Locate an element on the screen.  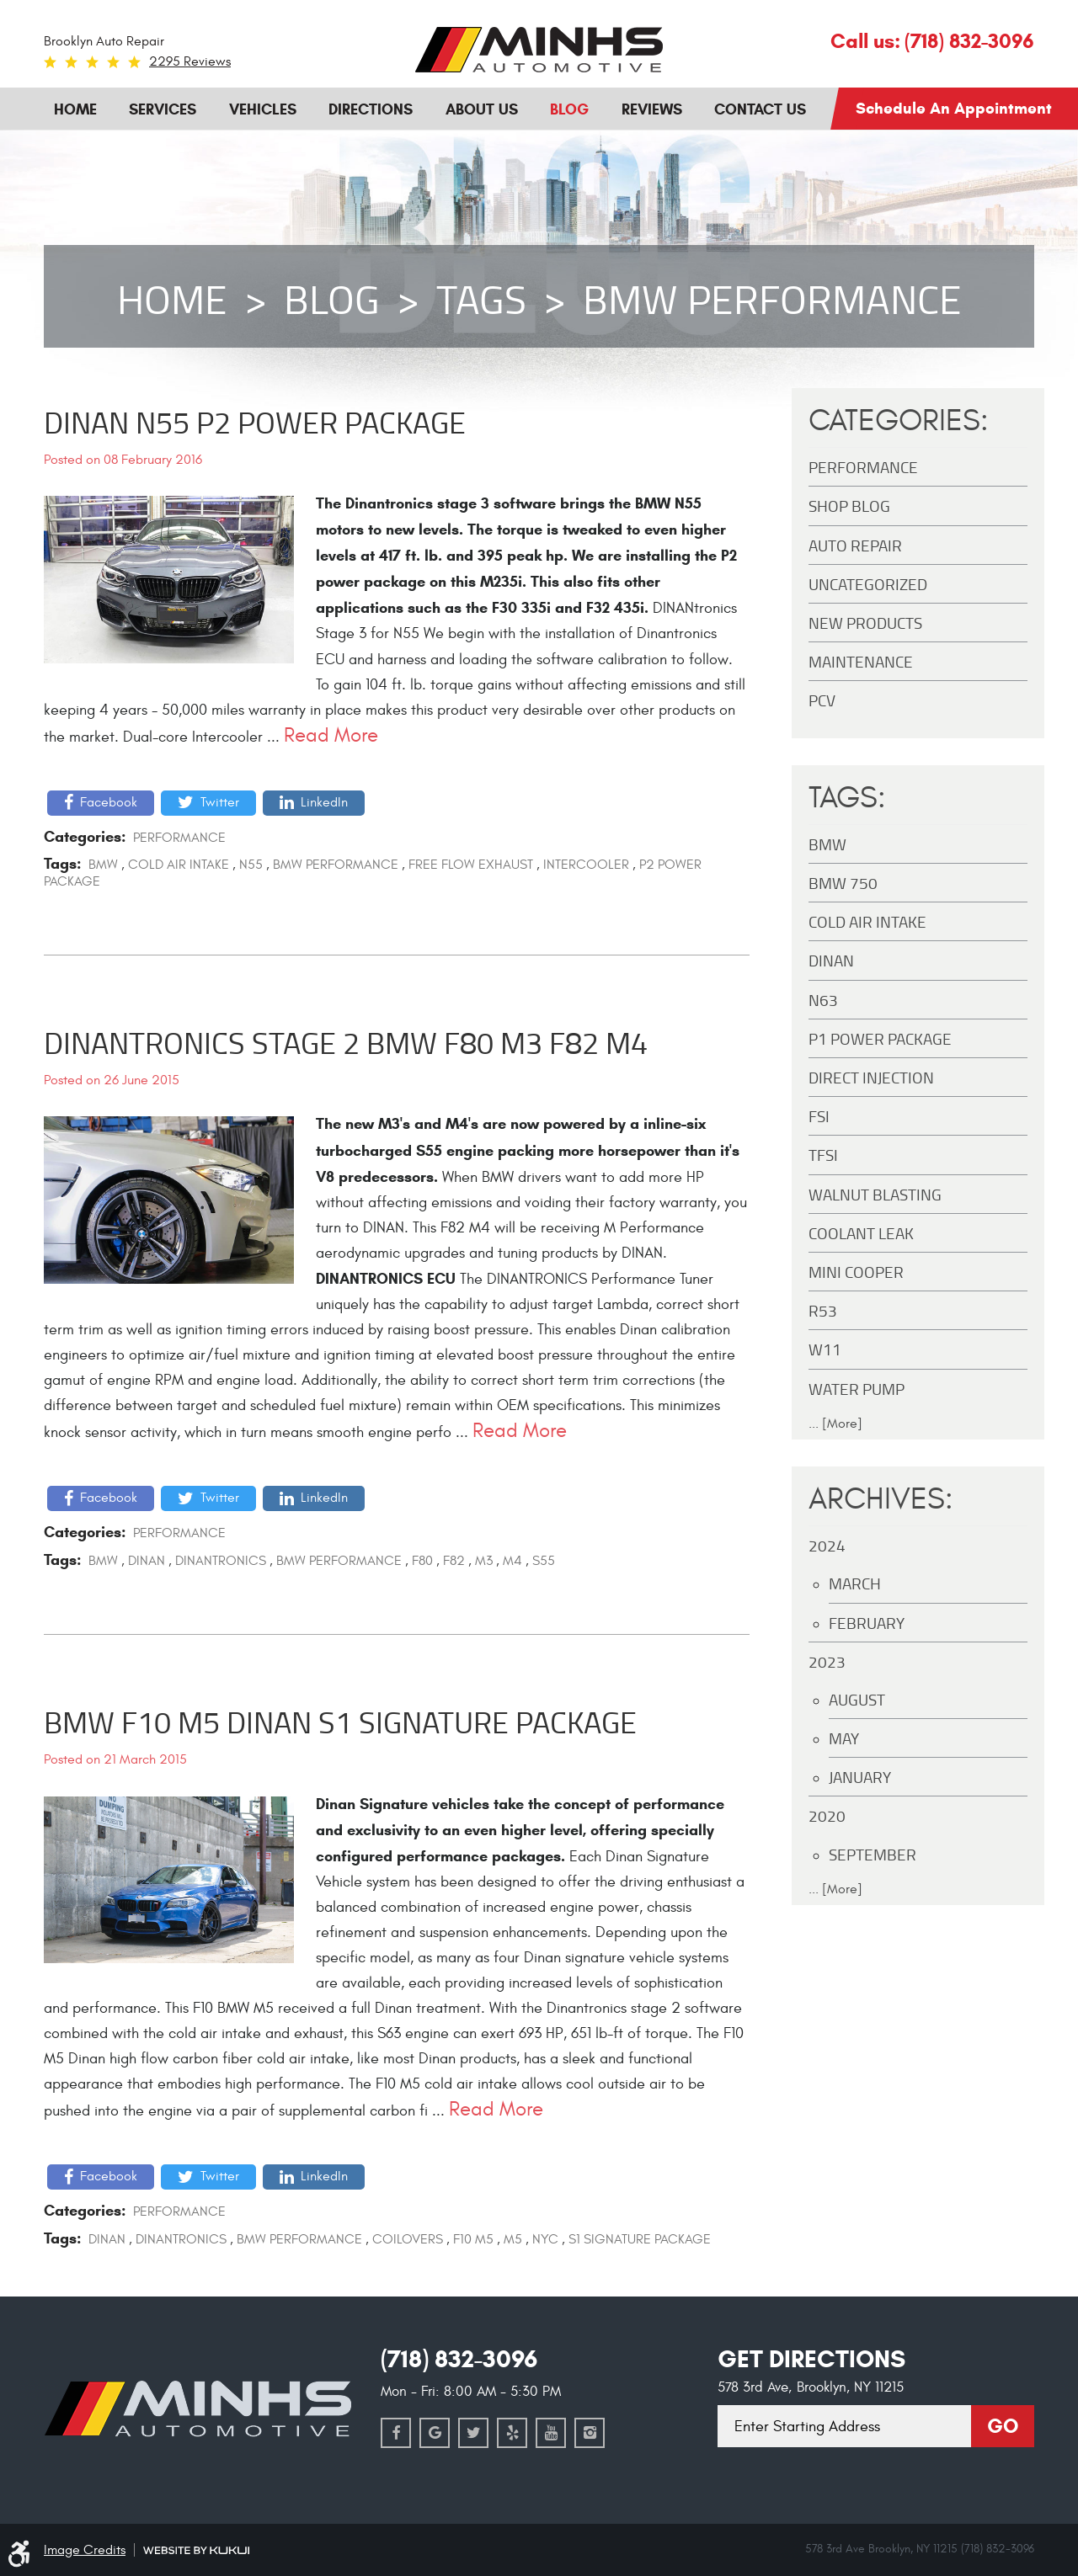
About Us is located at coordinates (482, 109).